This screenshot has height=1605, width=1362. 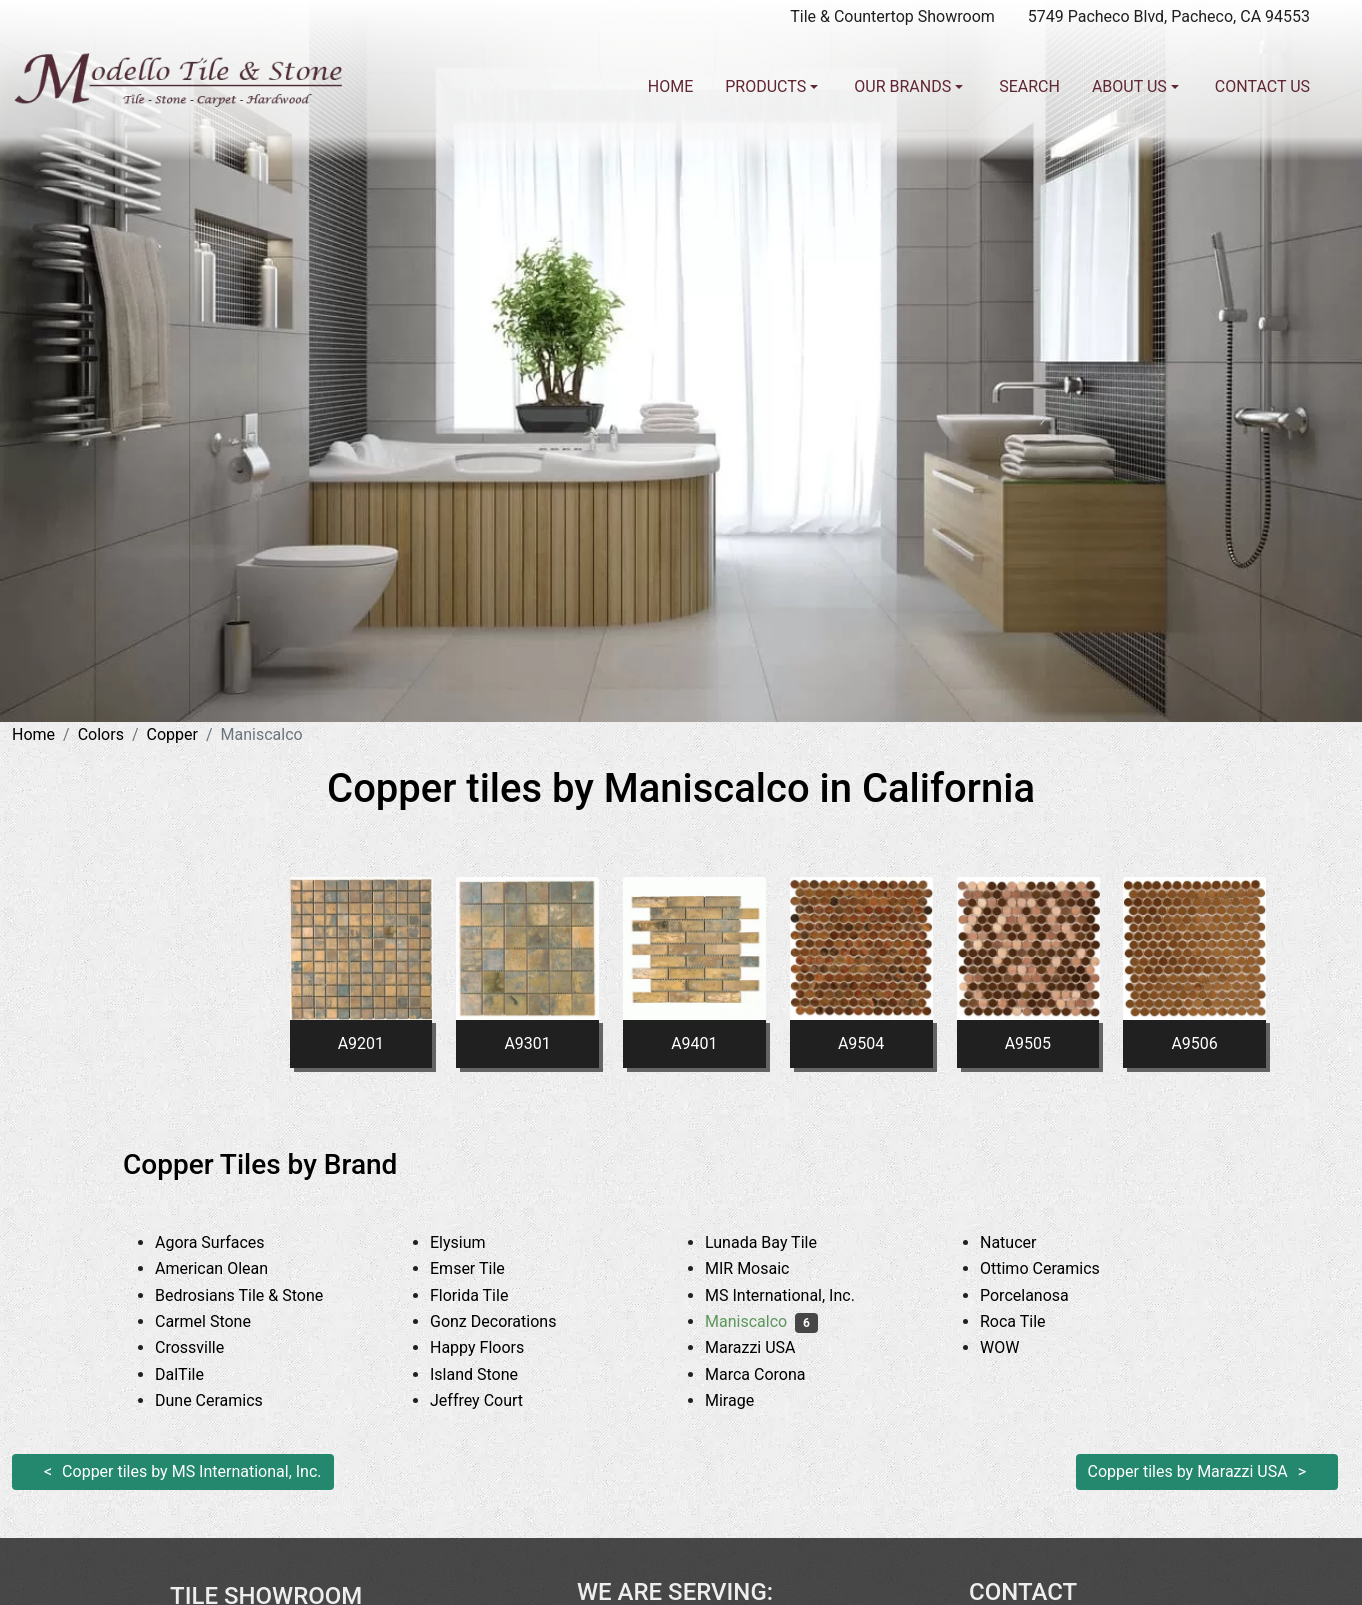 What do you see at coordinates (191, 1471) in the screenshot?
I see `Copper tiles by MS International, Inc.` at bounding box center [191, 1471].